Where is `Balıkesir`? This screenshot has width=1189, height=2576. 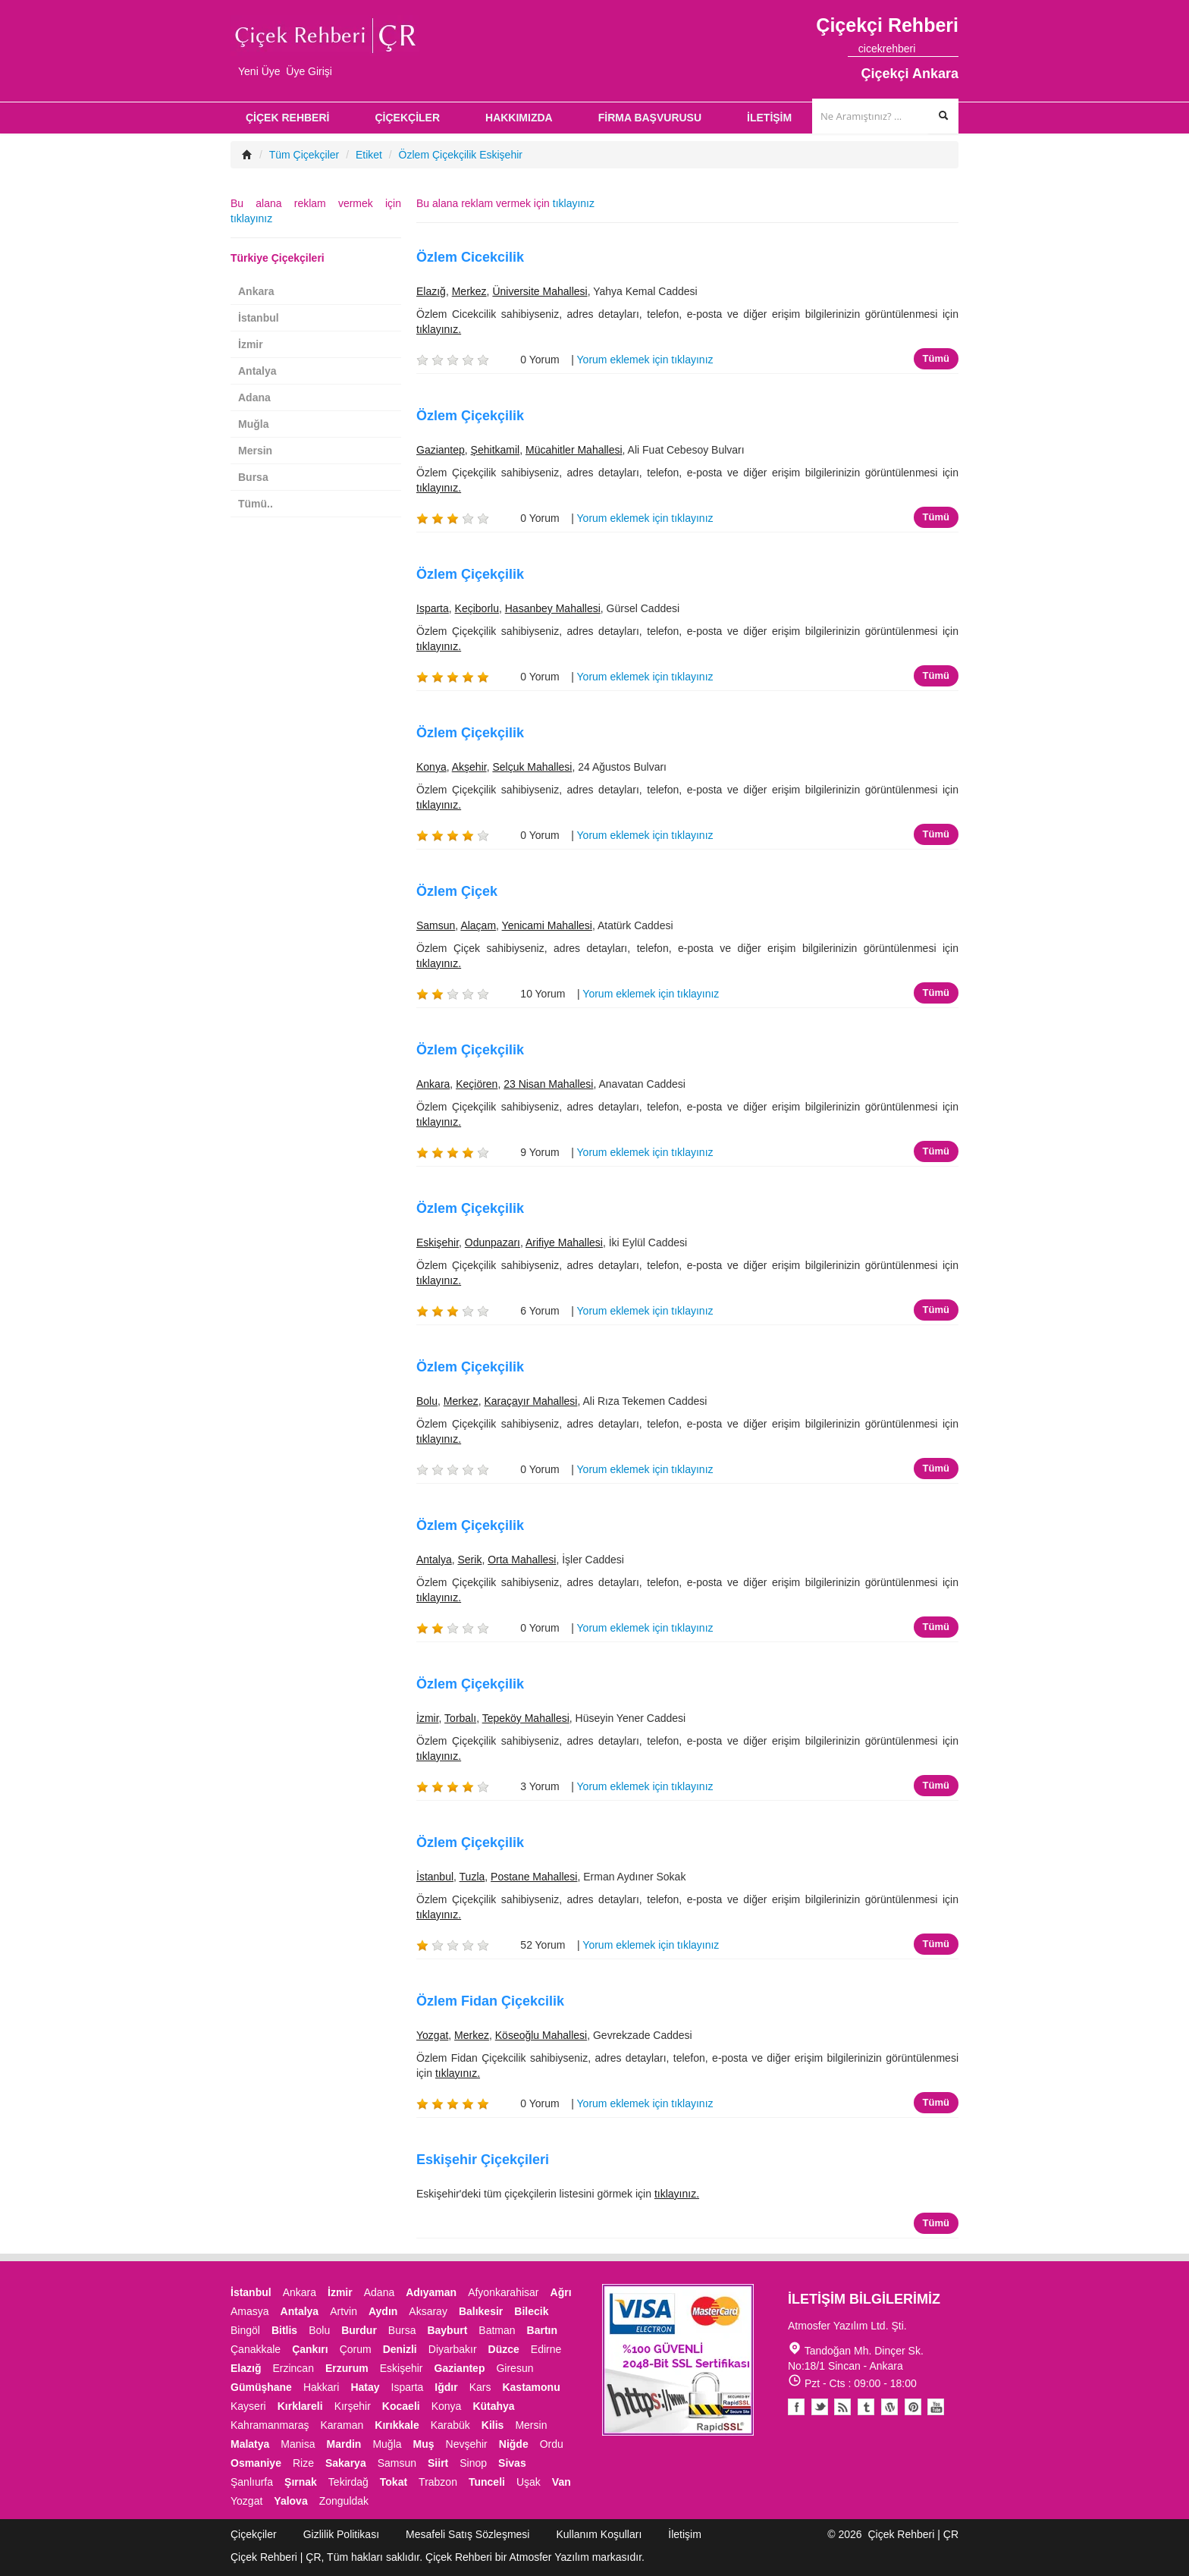 Balıkesir is located at coordinates (481, 2311).